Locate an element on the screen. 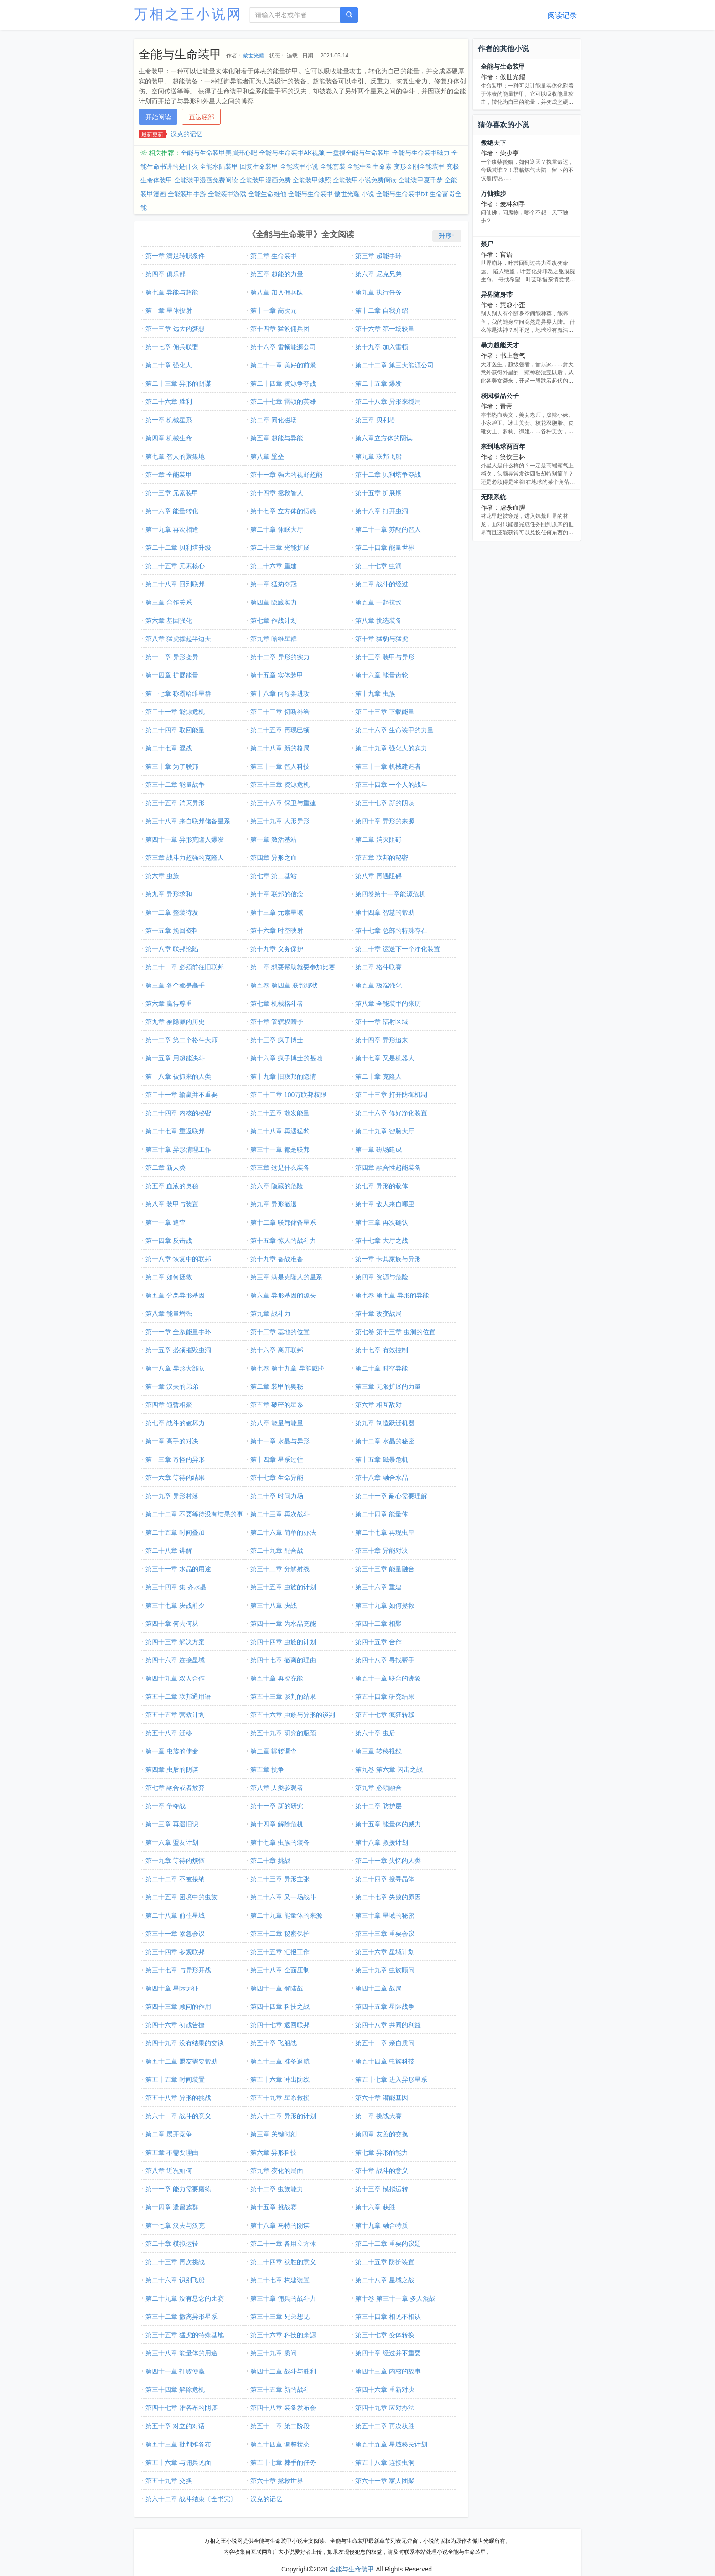  第五章 分离异形基因 is located at coordinates (175, 1295).